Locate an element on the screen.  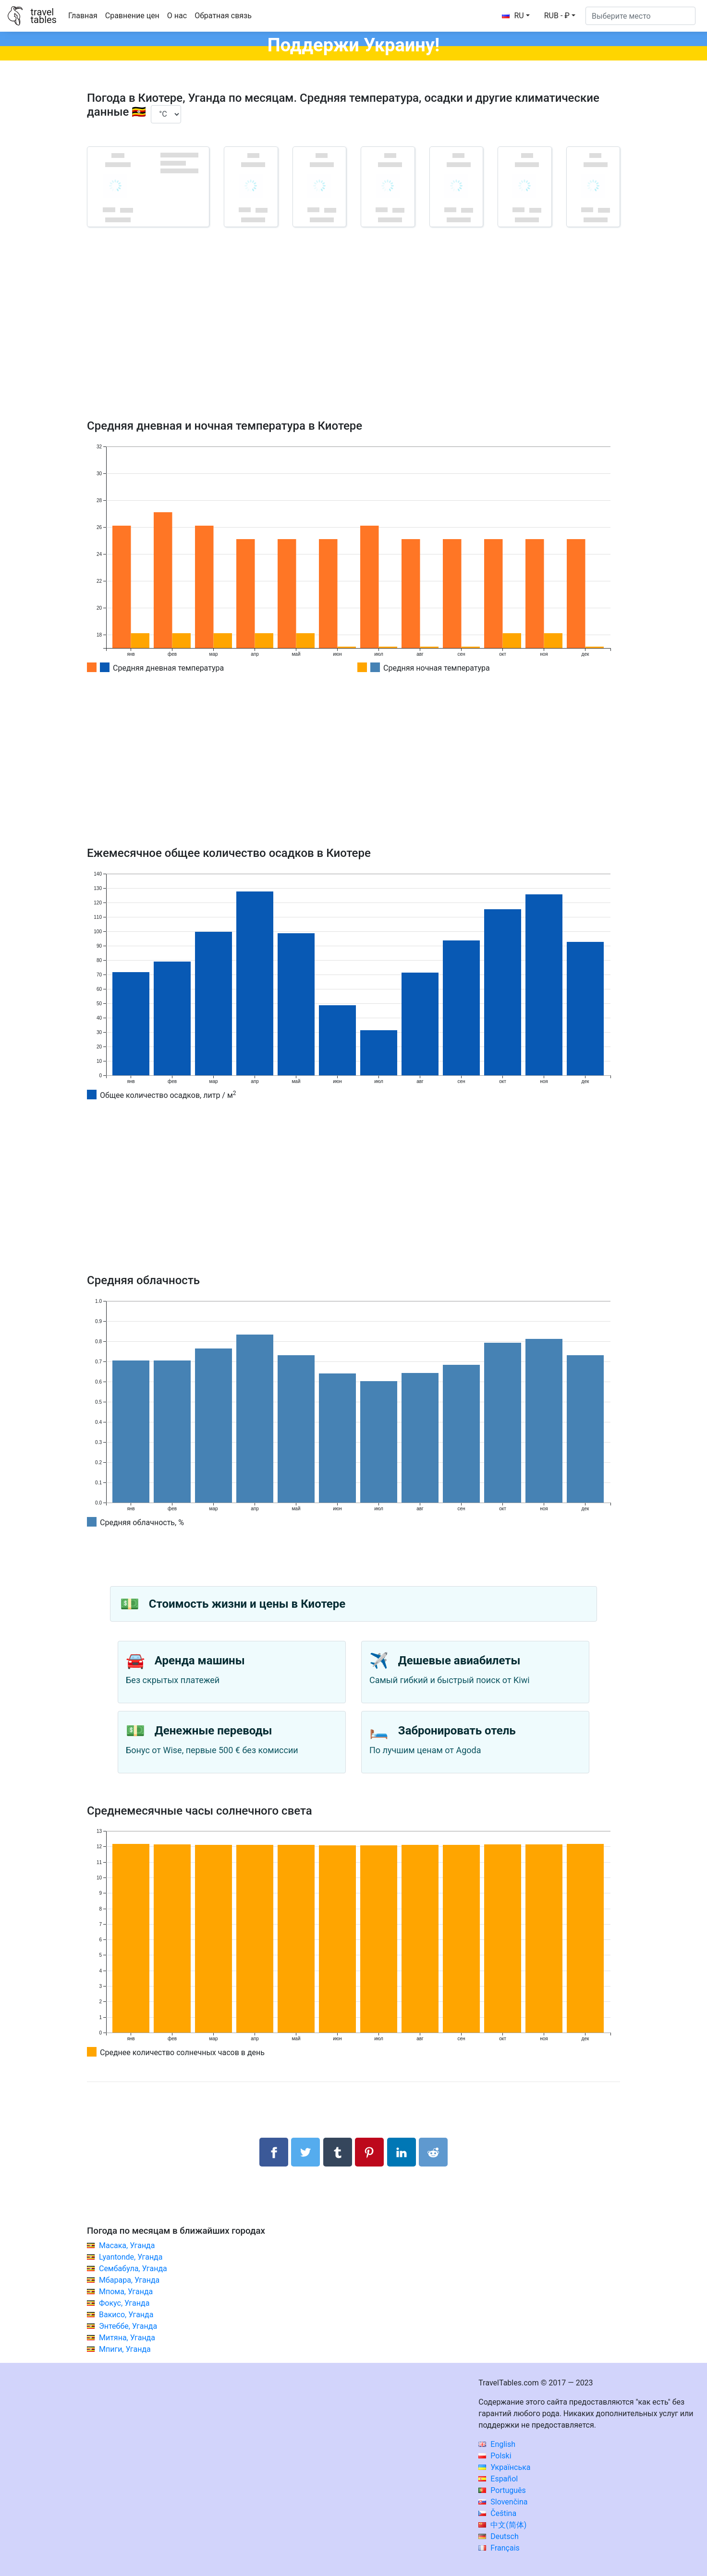
中文(简体) is located at coordinates (502, 2524).